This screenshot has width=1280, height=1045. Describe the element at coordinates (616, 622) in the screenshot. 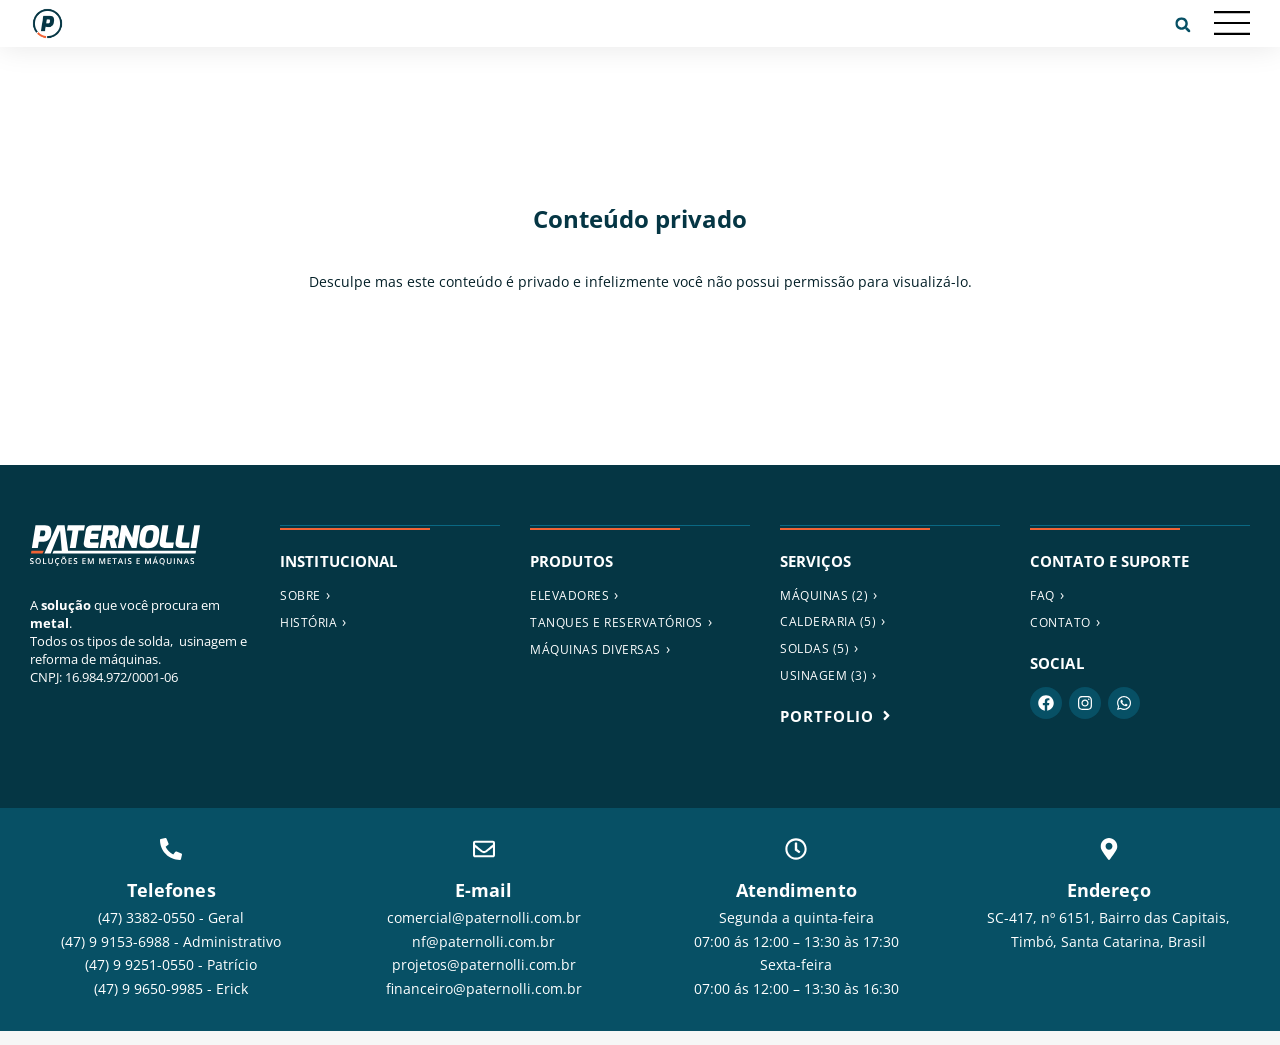

I see `Tanques e reservatórios` at that location.